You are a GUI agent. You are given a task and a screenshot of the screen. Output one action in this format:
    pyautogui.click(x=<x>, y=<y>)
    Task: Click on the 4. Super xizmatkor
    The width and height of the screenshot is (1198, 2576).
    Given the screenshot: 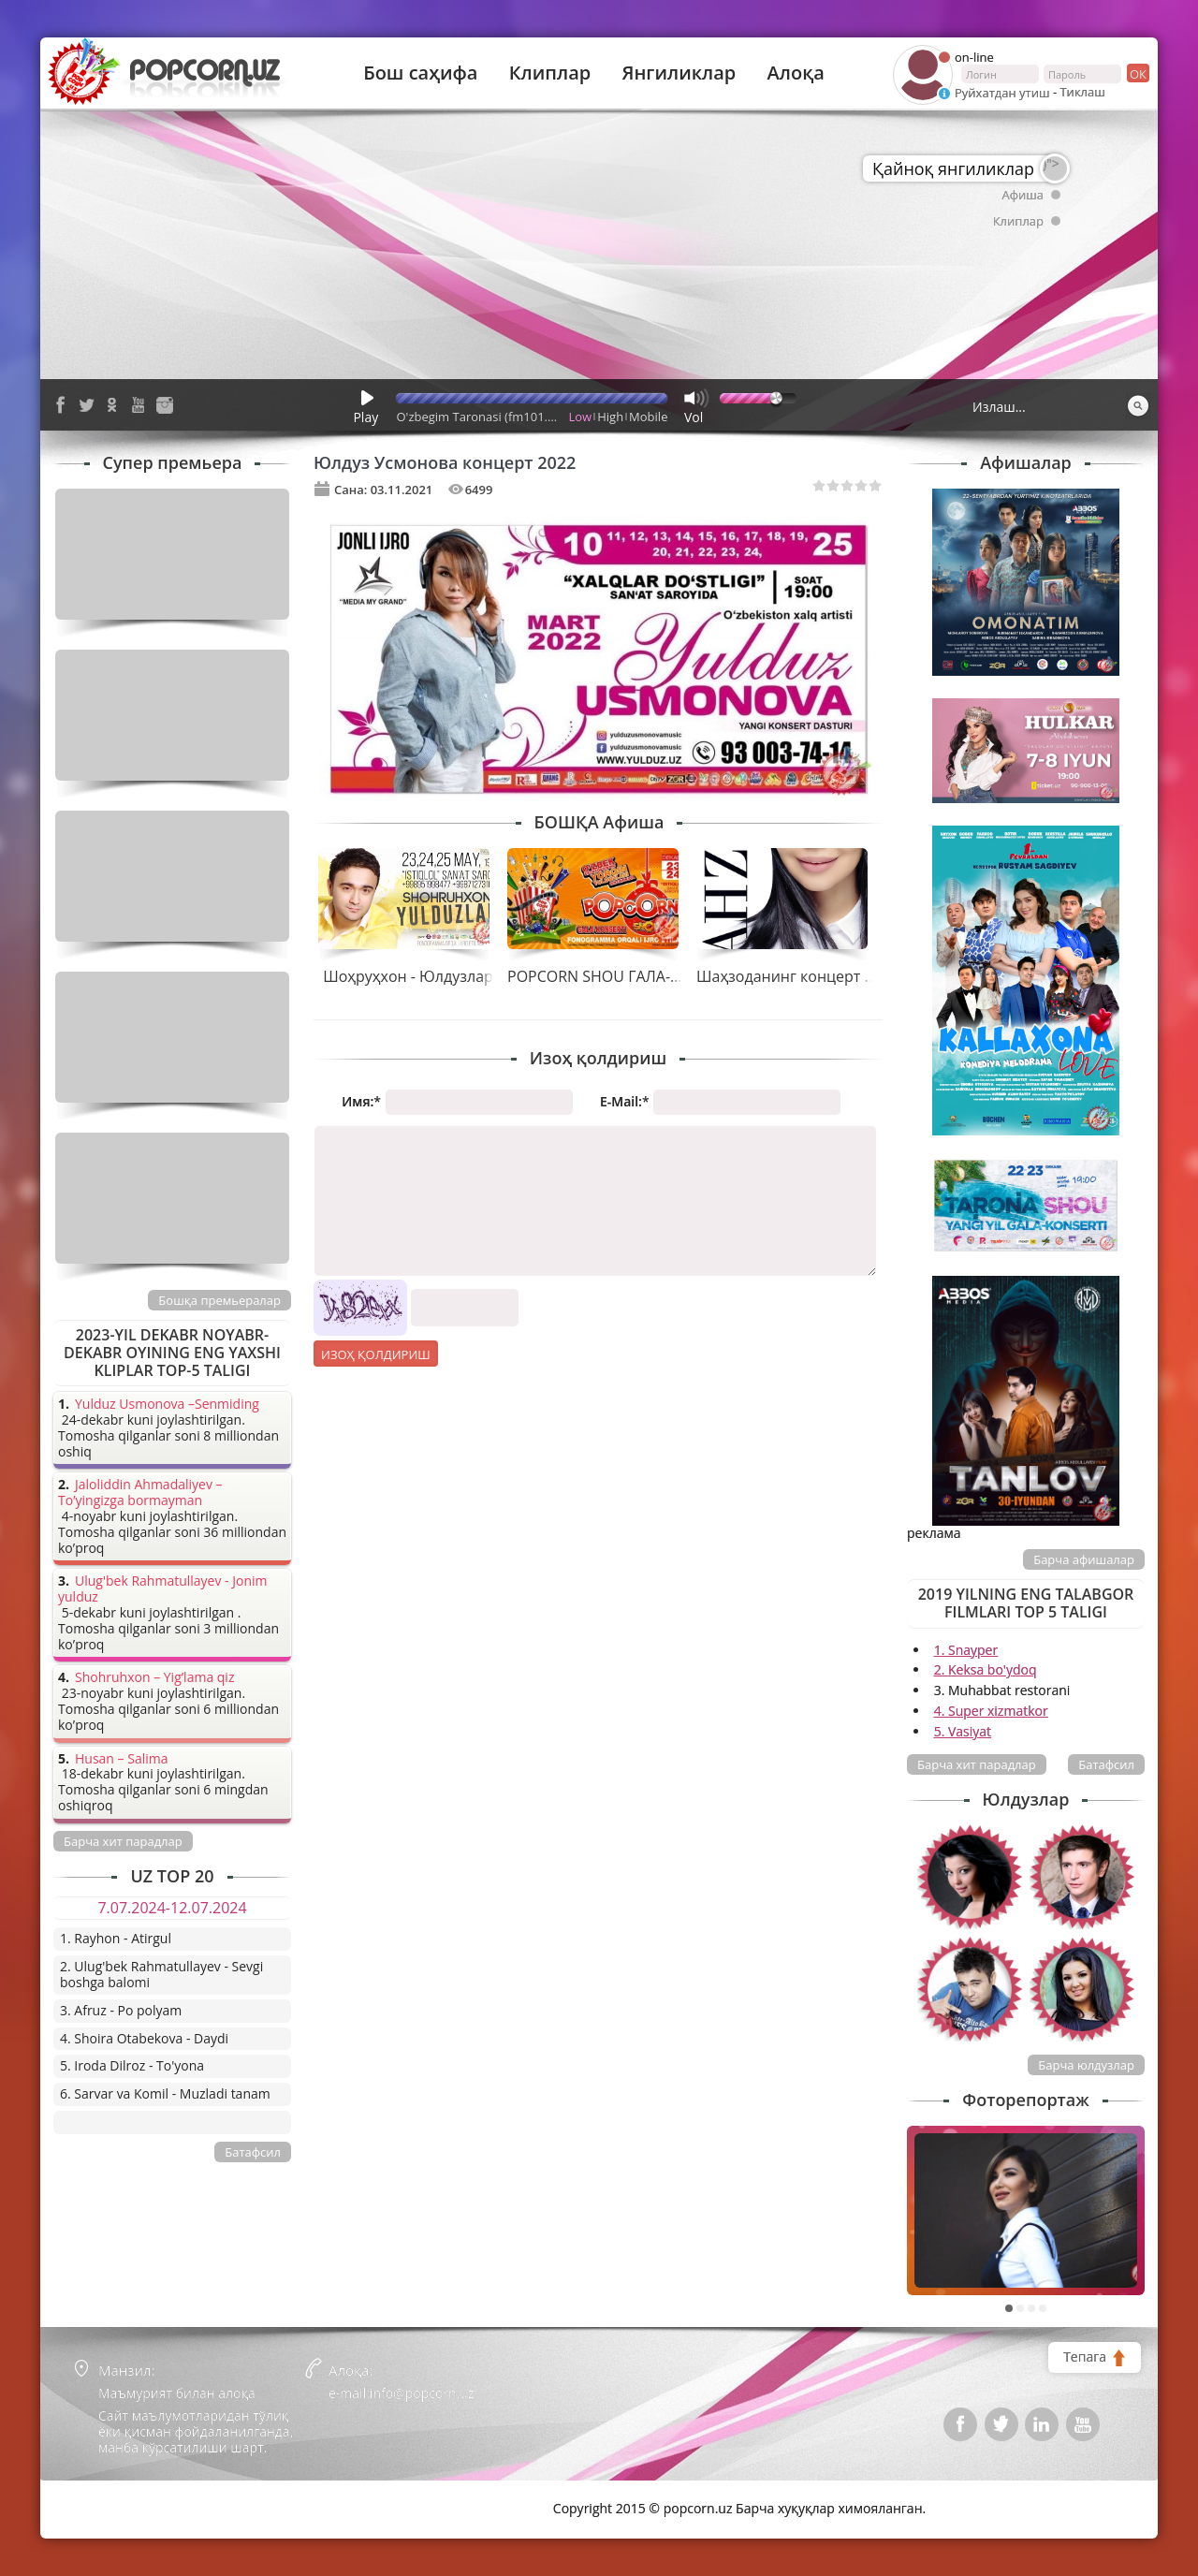 What is the action you would take?
    pyautogui.click(x=991, y=1711)
    